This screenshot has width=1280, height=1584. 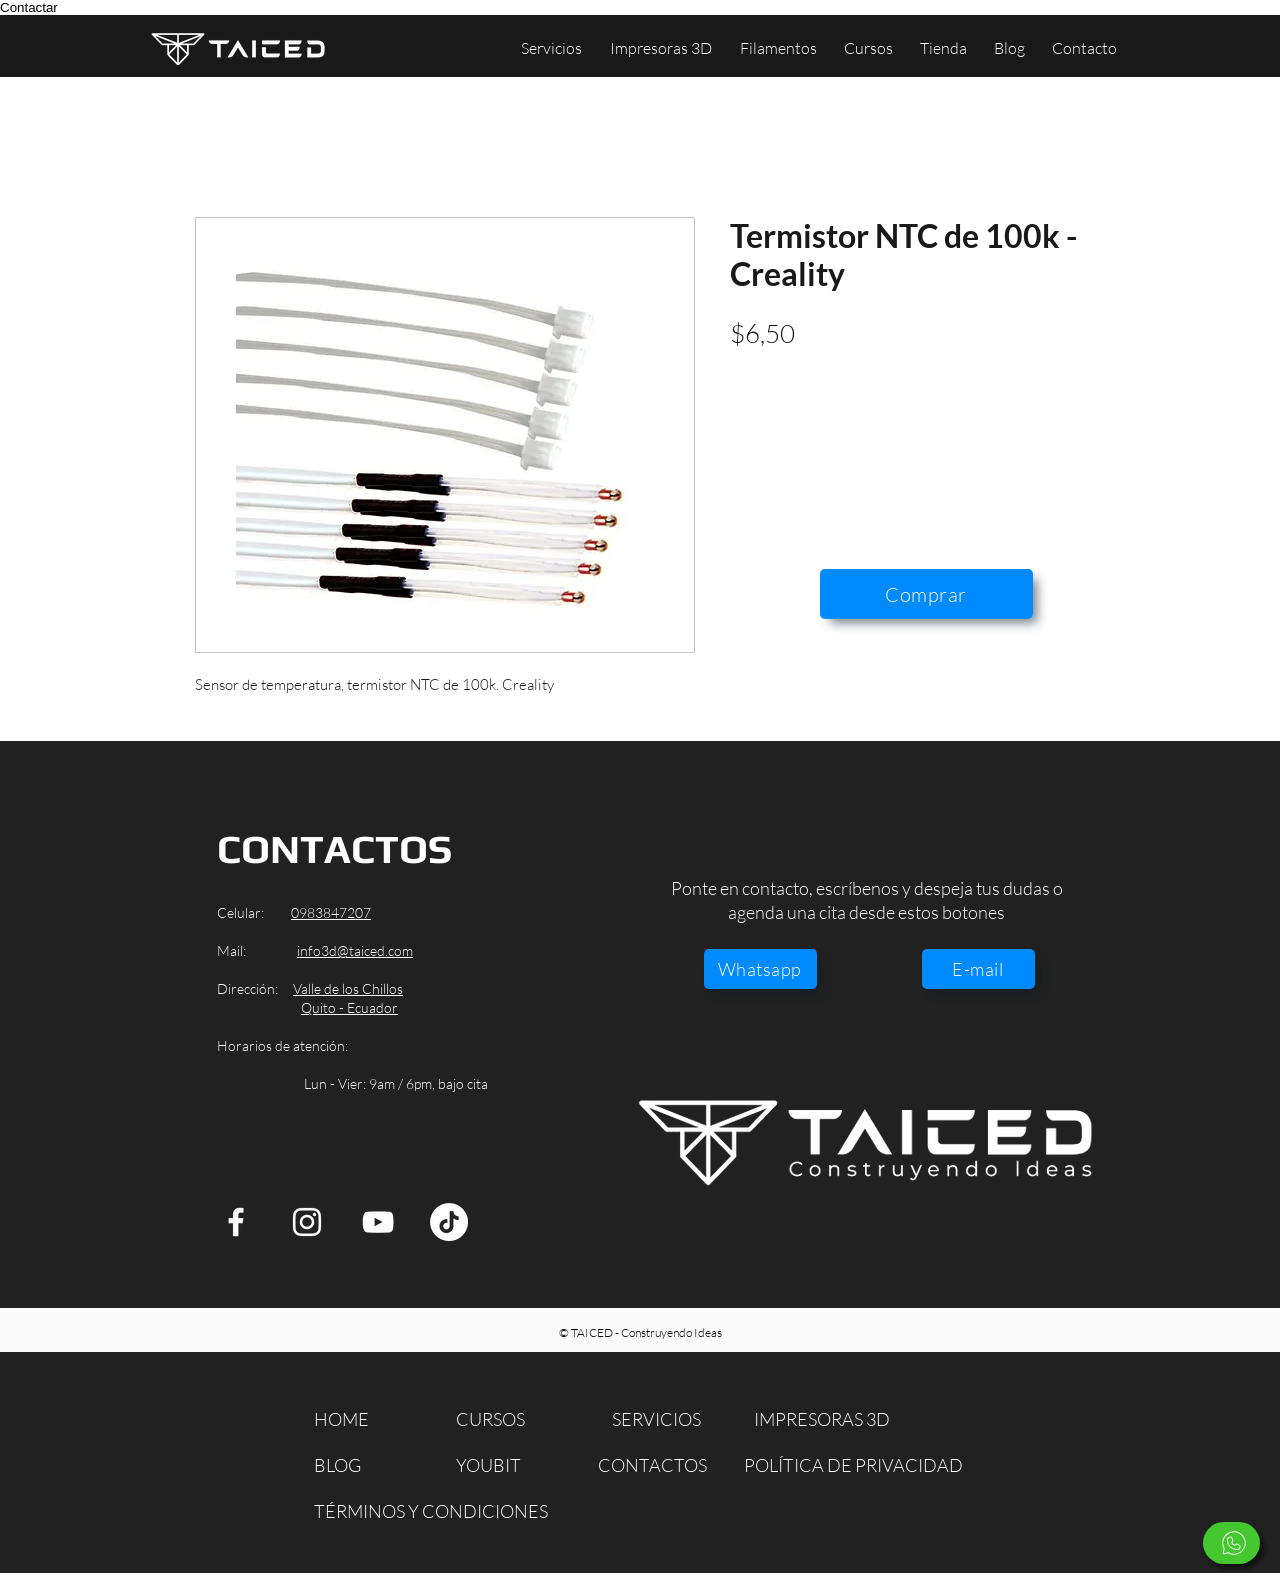 What do you see at coordinates (449, 1222) in the screenshot?
I see `[TikTok]` at bounding box center [449, 1222].